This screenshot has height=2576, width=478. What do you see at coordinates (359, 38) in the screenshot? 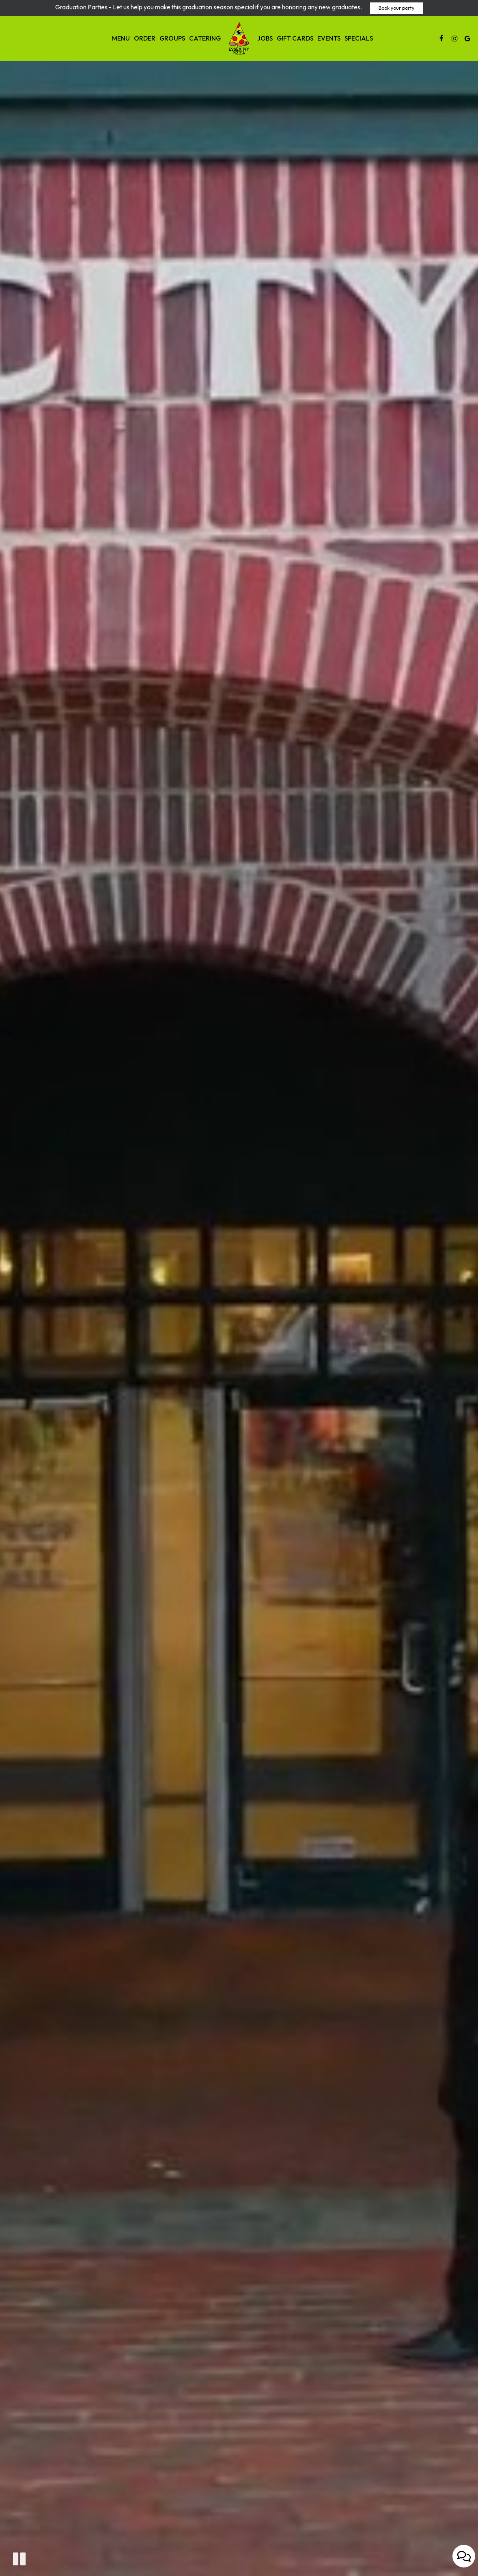
I see `Specials` at bounding box center [359, 38].